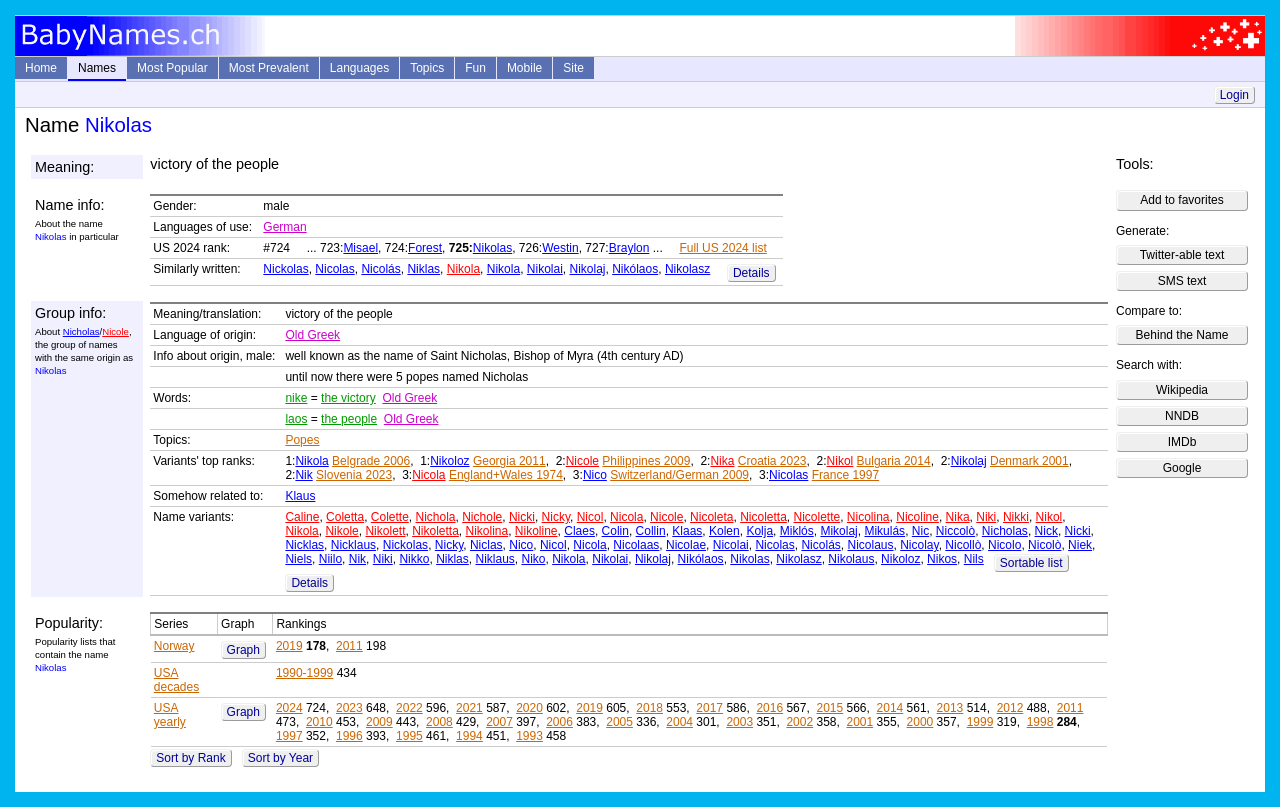 This screenshot has height=807, width=1280. What do you see at coordinates (1044, 545) in the screenshot?
I see `Nicolò` at bounding box center [1044, 545].